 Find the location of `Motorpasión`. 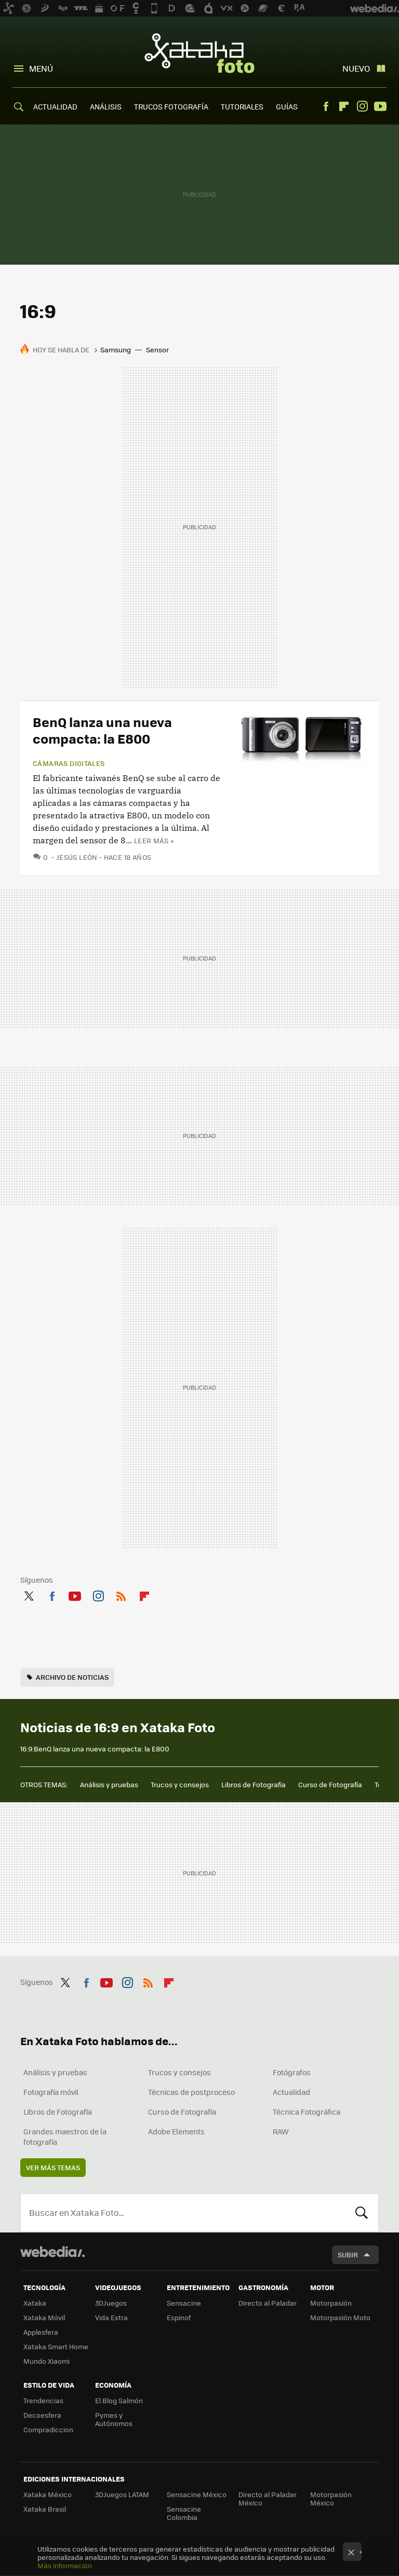

Motorpasión is located at coordinates (331, 2303).